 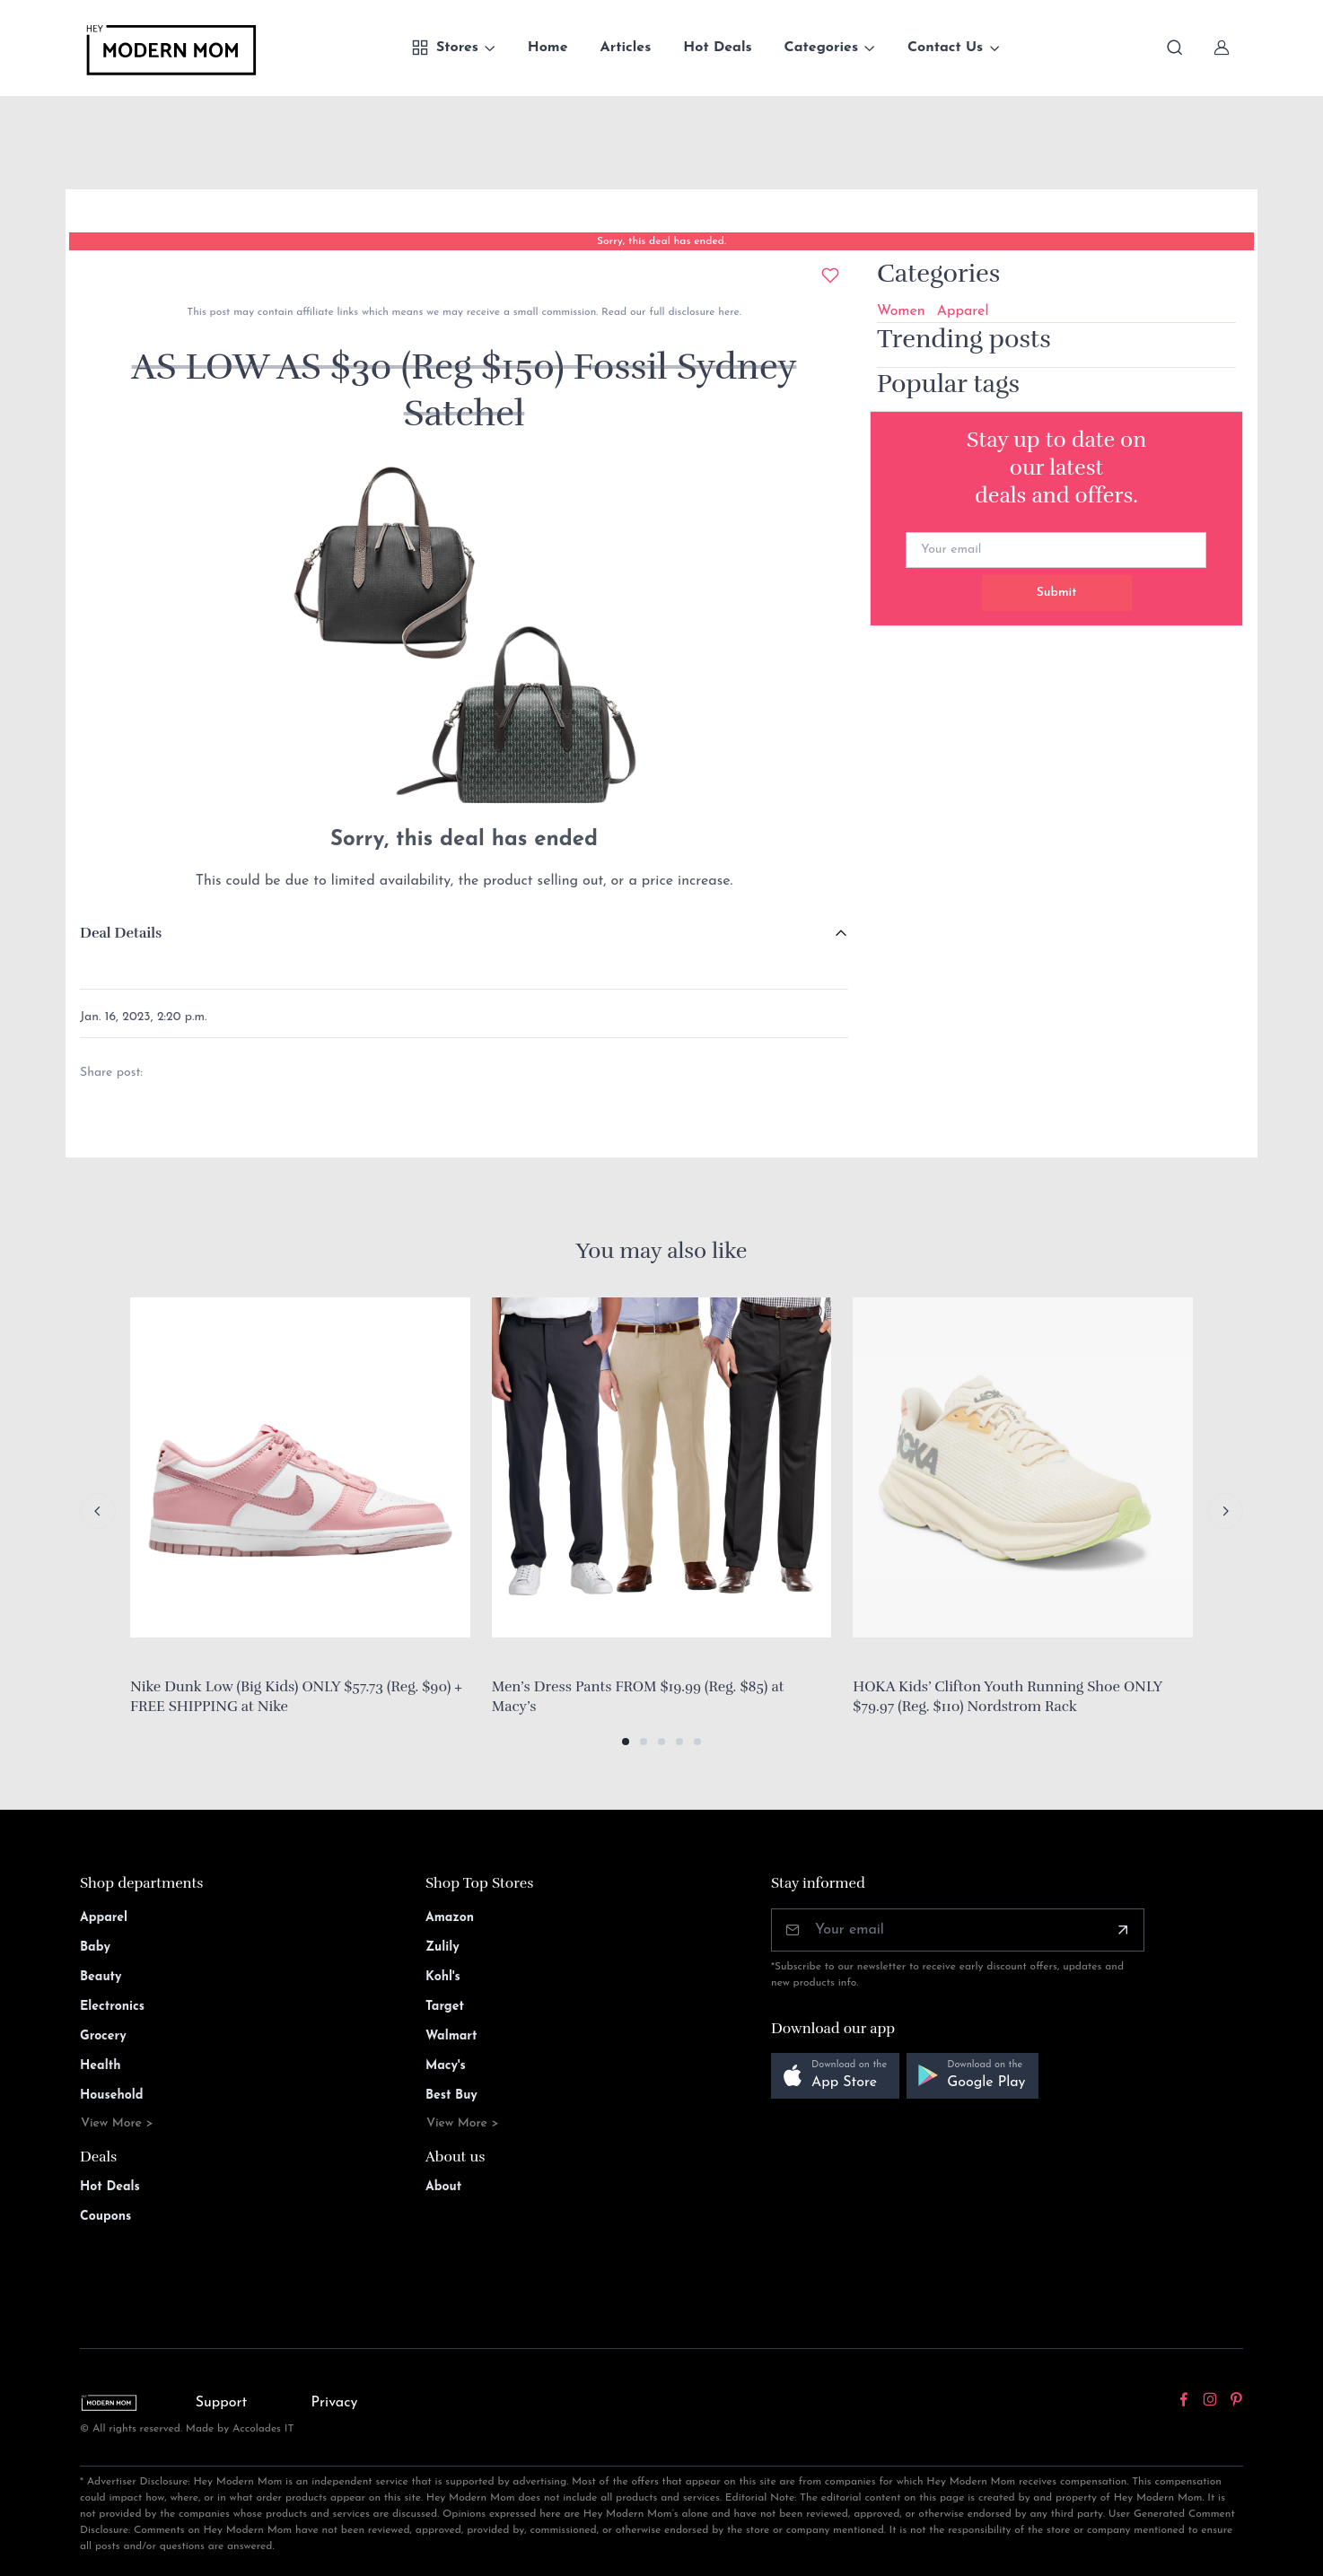 What do you see at coordinates (334, 2403) in the screenshot?
I see `Privacy` at bounding box center [334, 2403].